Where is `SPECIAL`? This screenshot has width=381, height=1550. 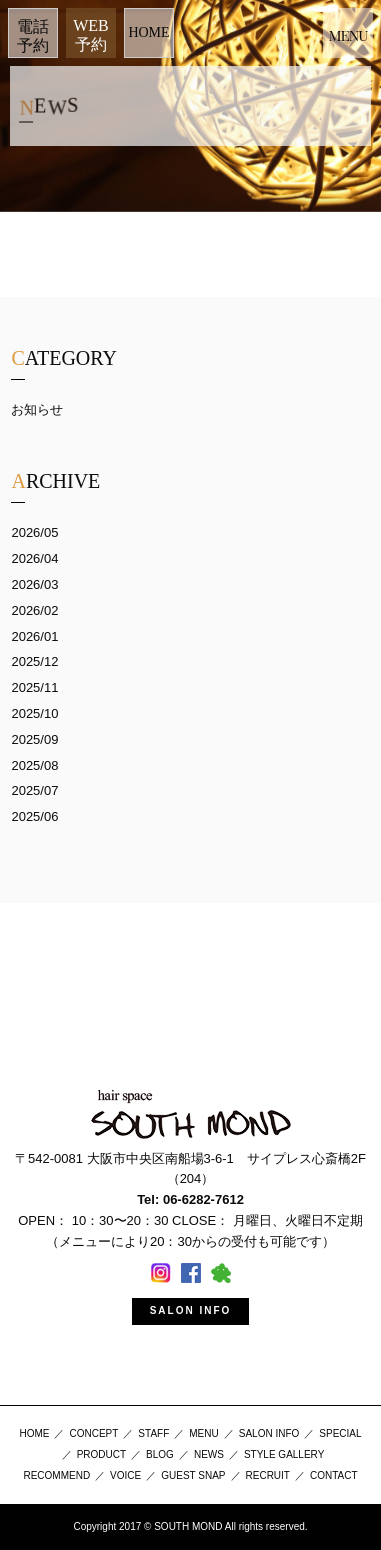 SPECIAL is located at coordinates (340, 1433).